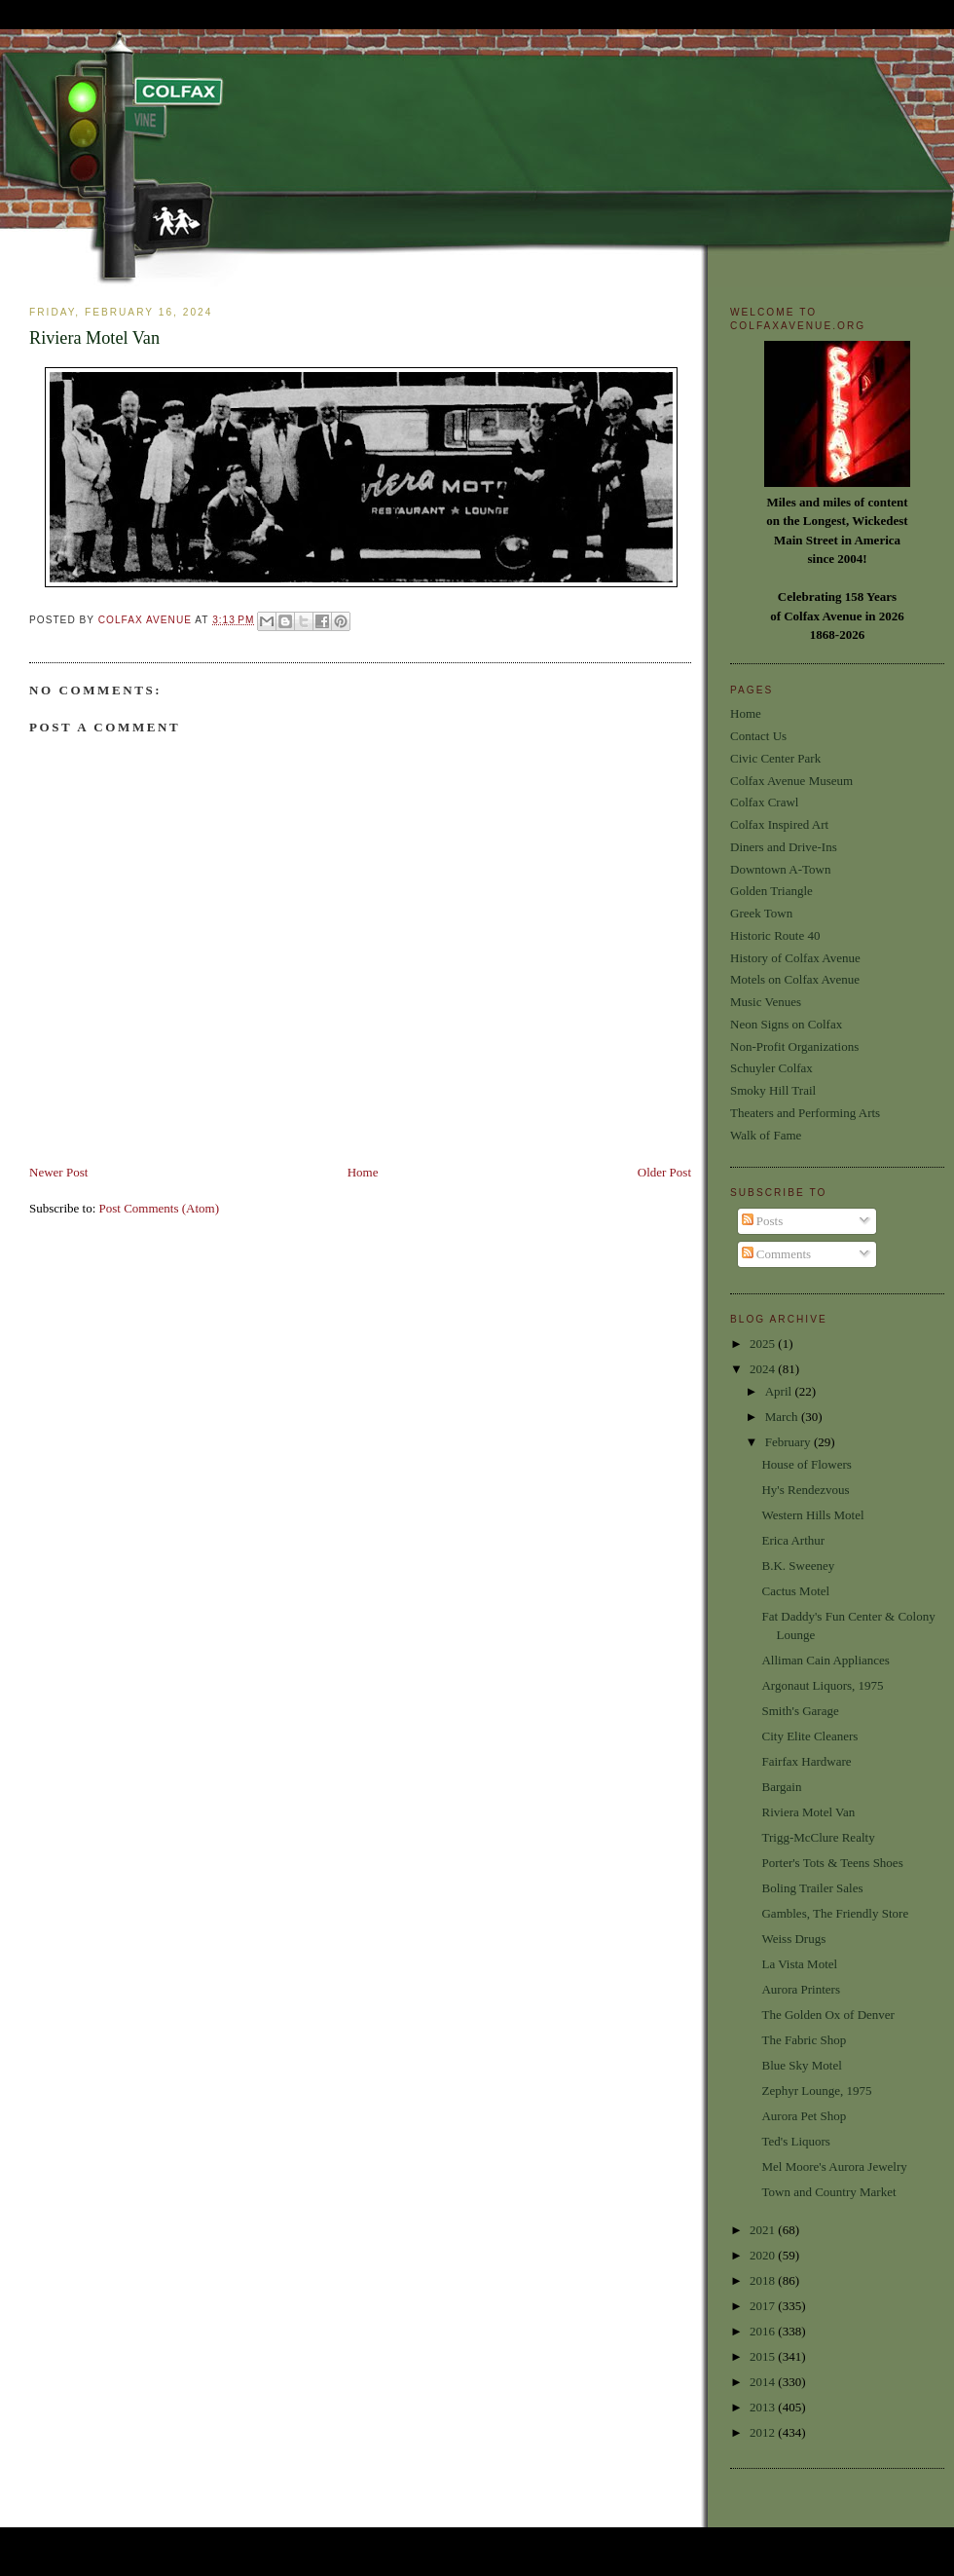 Image resolution: width=954 pixels, height=2576 pixels. Describe the element at coordinates (758, 735) in the screenshot. I see `Contact Us` at that location.